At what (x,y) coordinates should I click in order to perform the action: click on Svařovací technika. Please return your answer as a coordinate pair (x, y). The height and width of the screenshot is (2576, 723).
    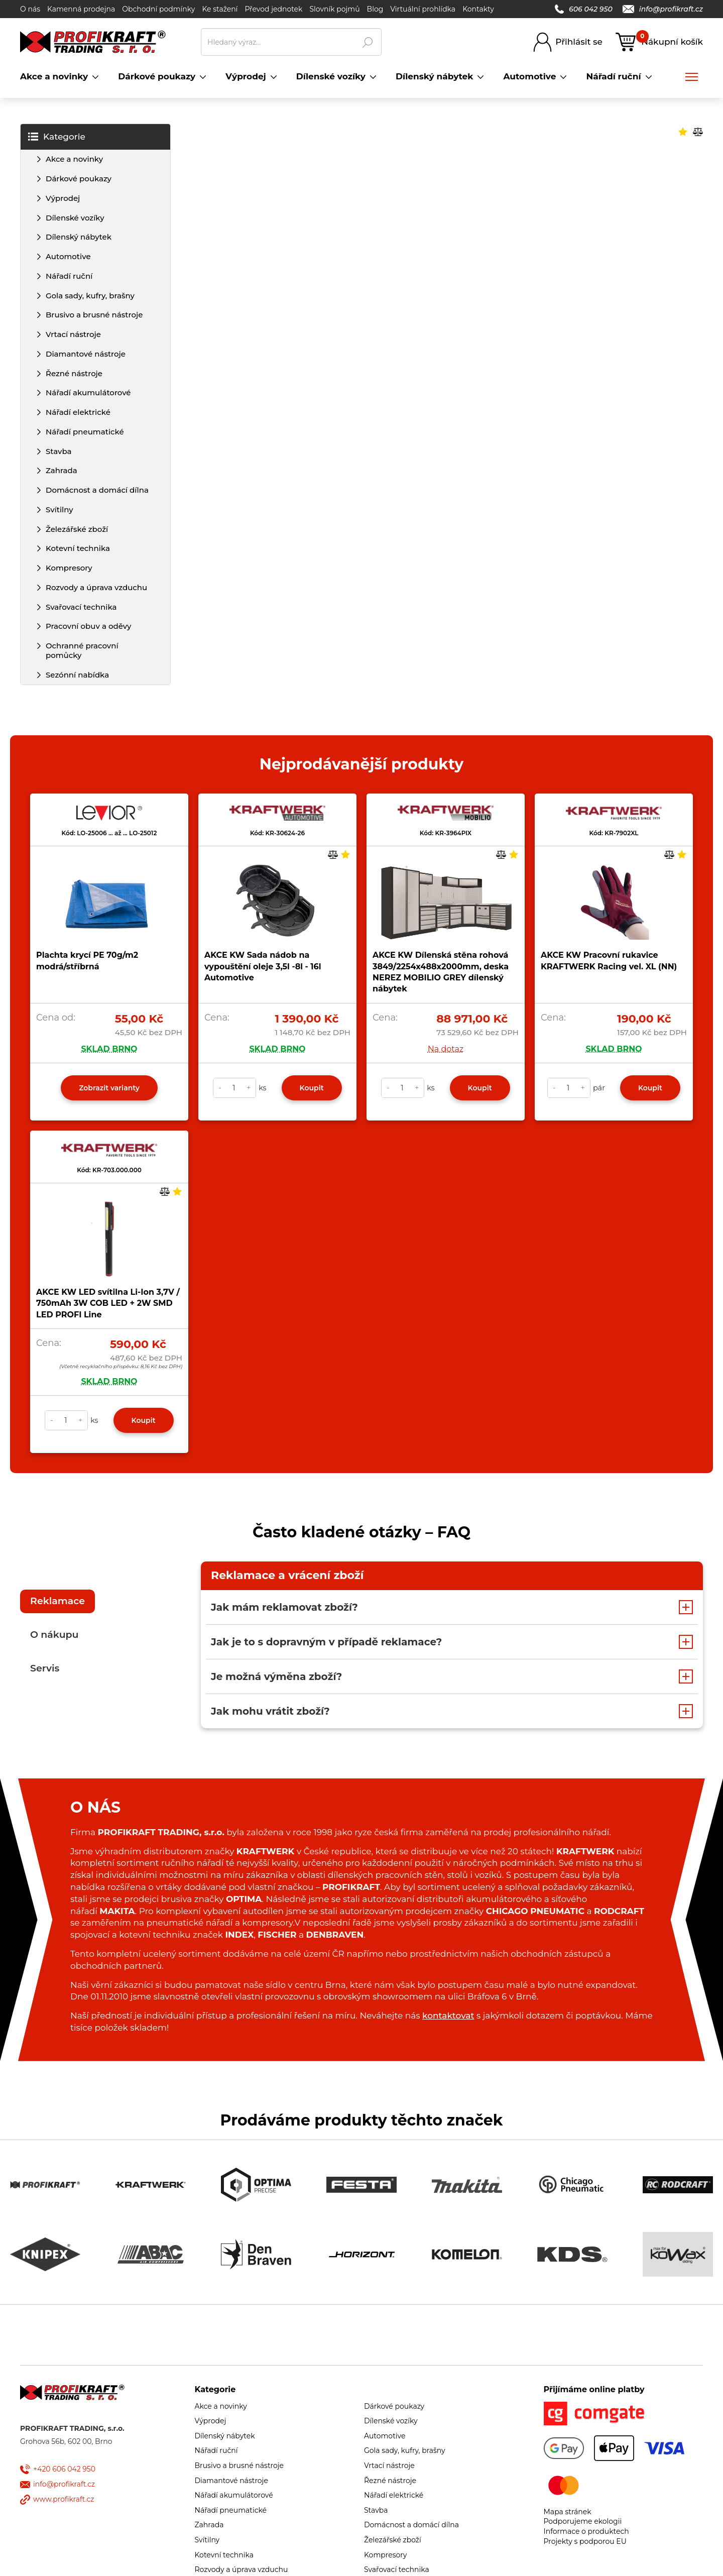
    Looking at the image, I should click on (81, 607).